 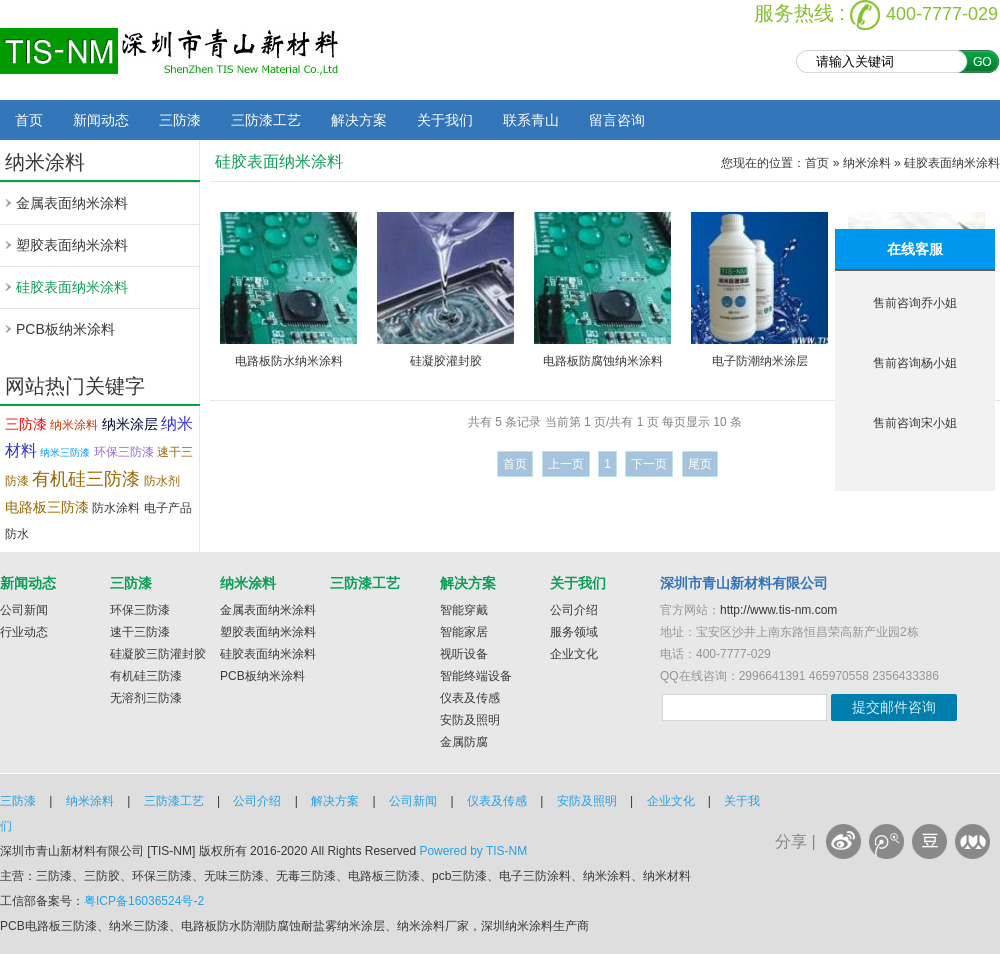 I want to click on 电路板防腐蚀纳米涂料, so click(x=603, y=361).